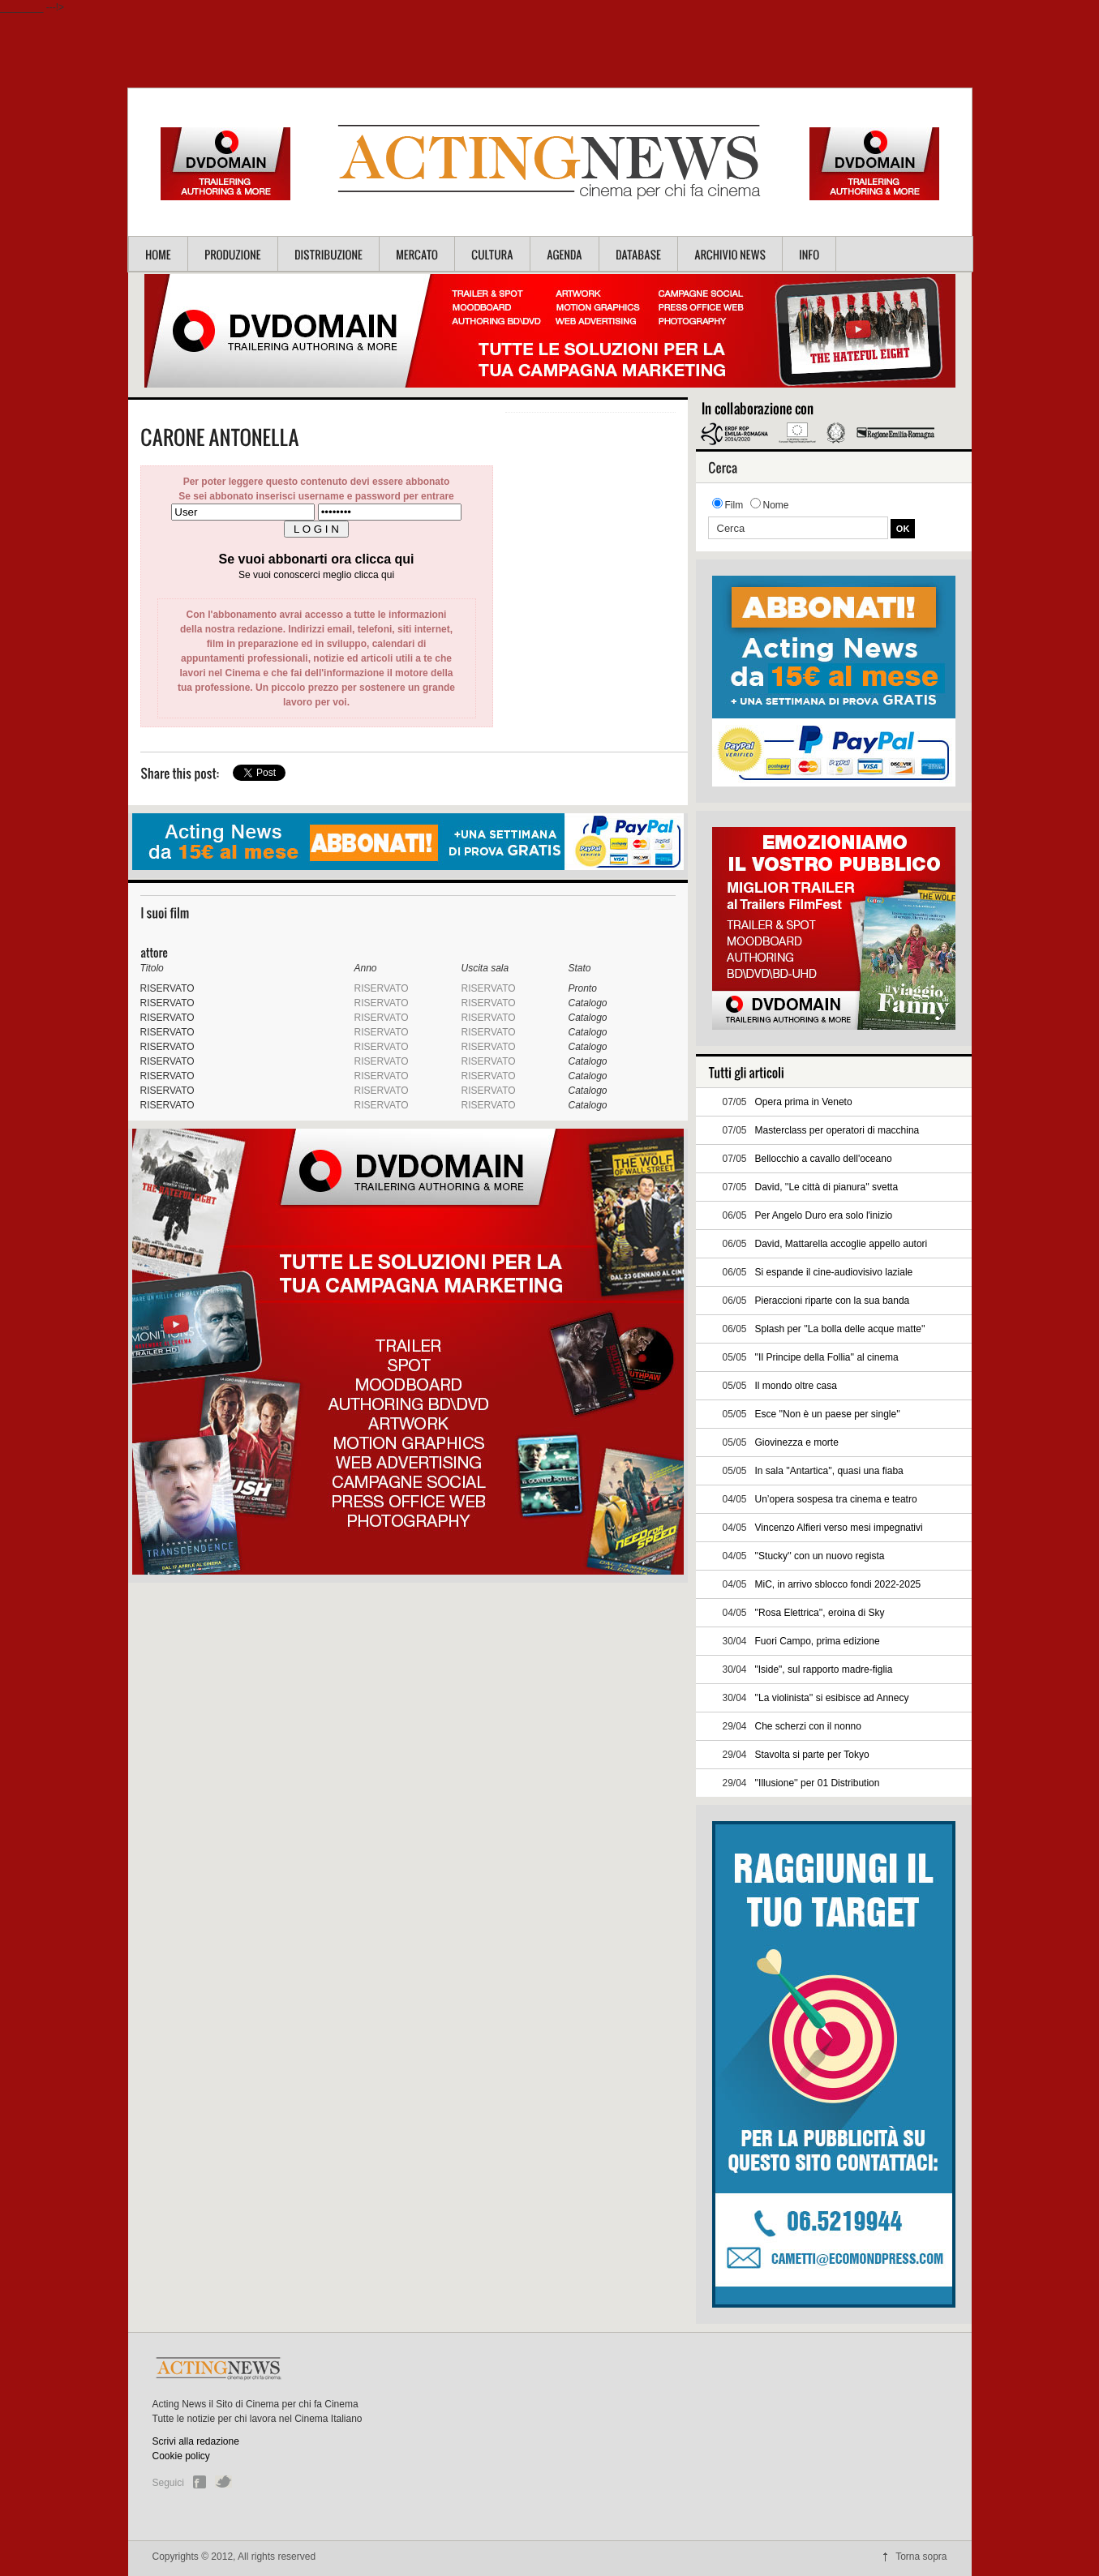 Image resolution: width=1099 pixels, height=2576 pixels. I want to click on Cookie policy, so click(181, 2456).